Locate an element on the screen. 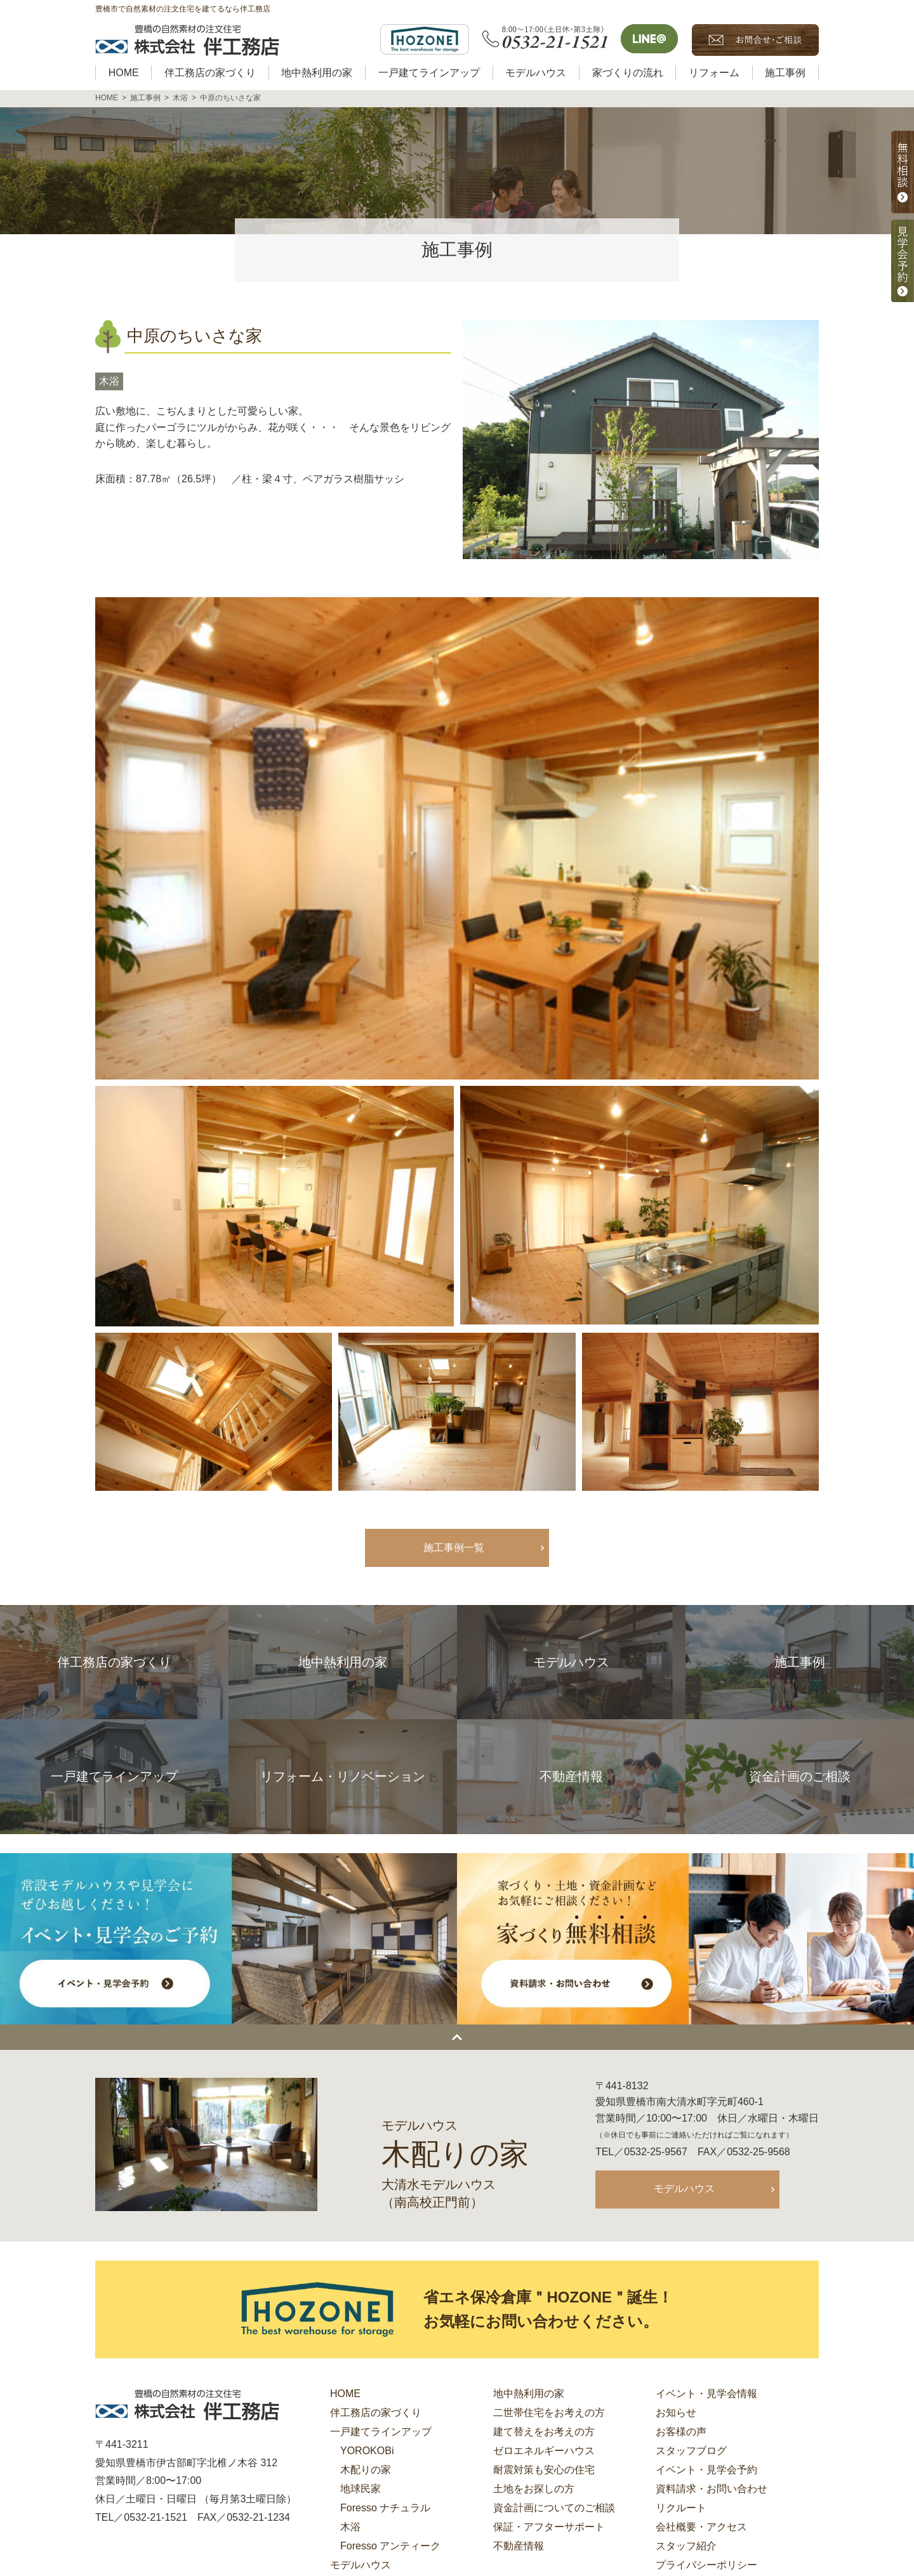 Image resolution: width=914 pixels, height=2576 pixels. ゼロエネルギーハウス is located at coordinates (544, 2452).